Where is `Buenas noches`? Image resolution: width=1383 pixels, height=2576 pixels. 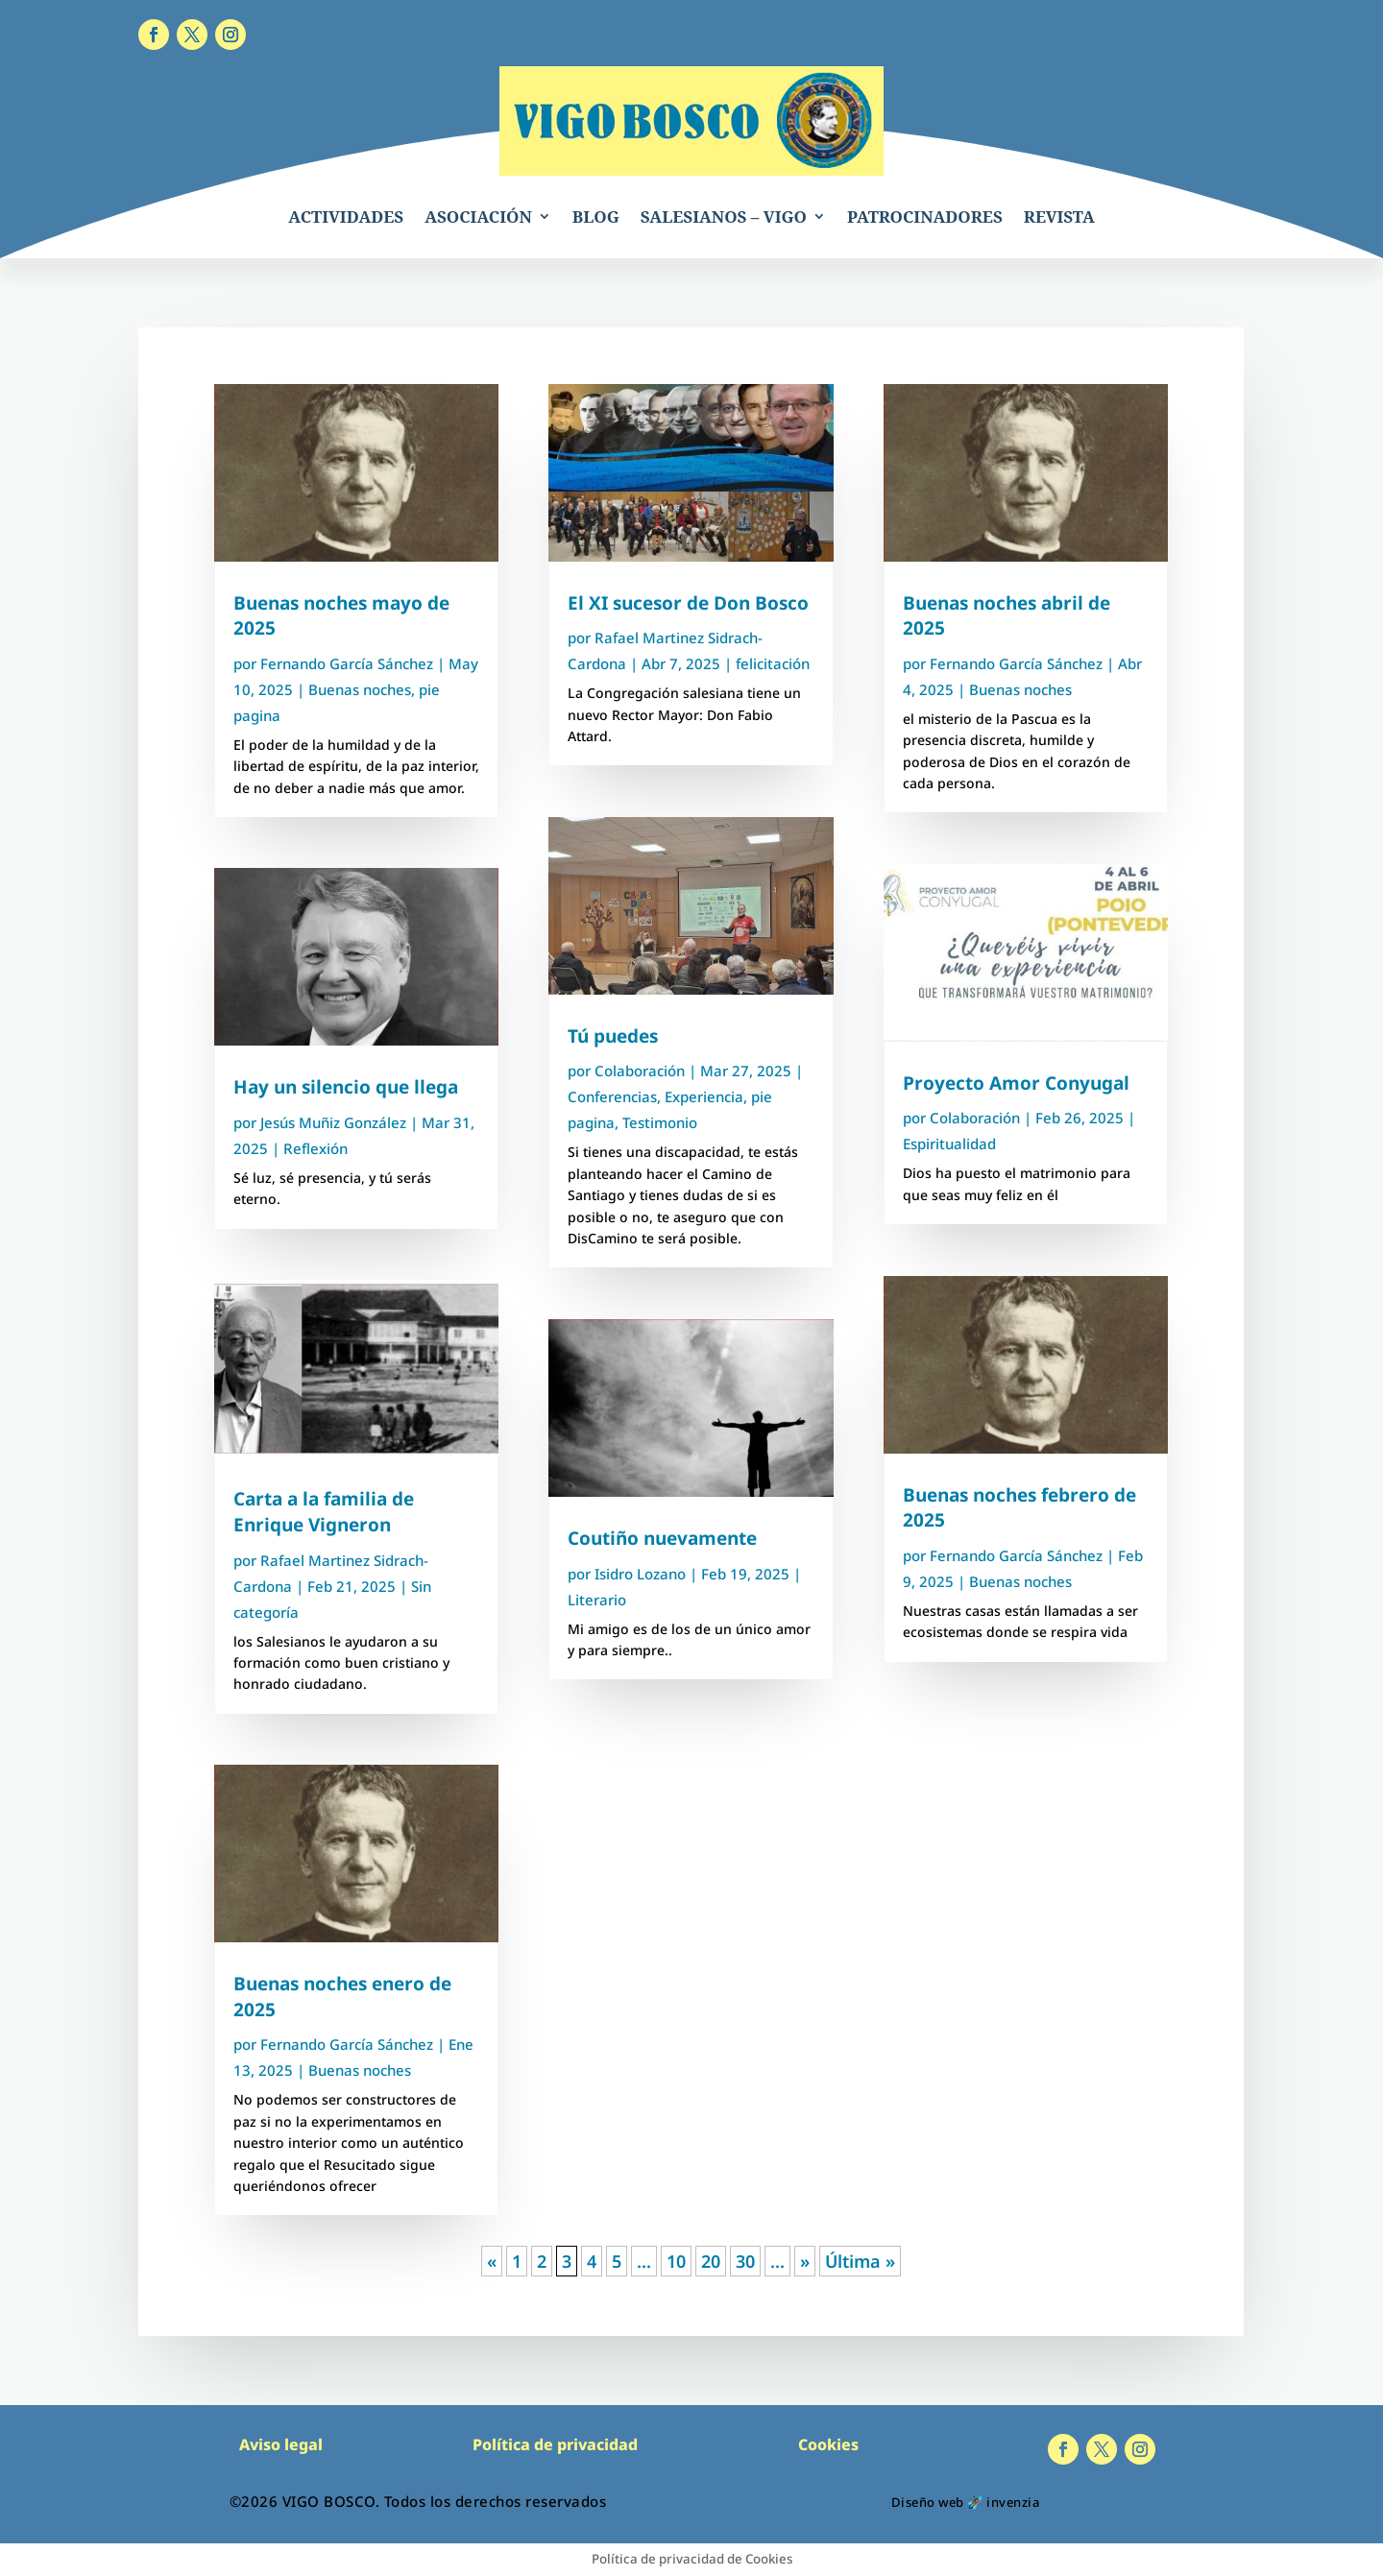
Buenas noches is located at coordinates (359, 689).